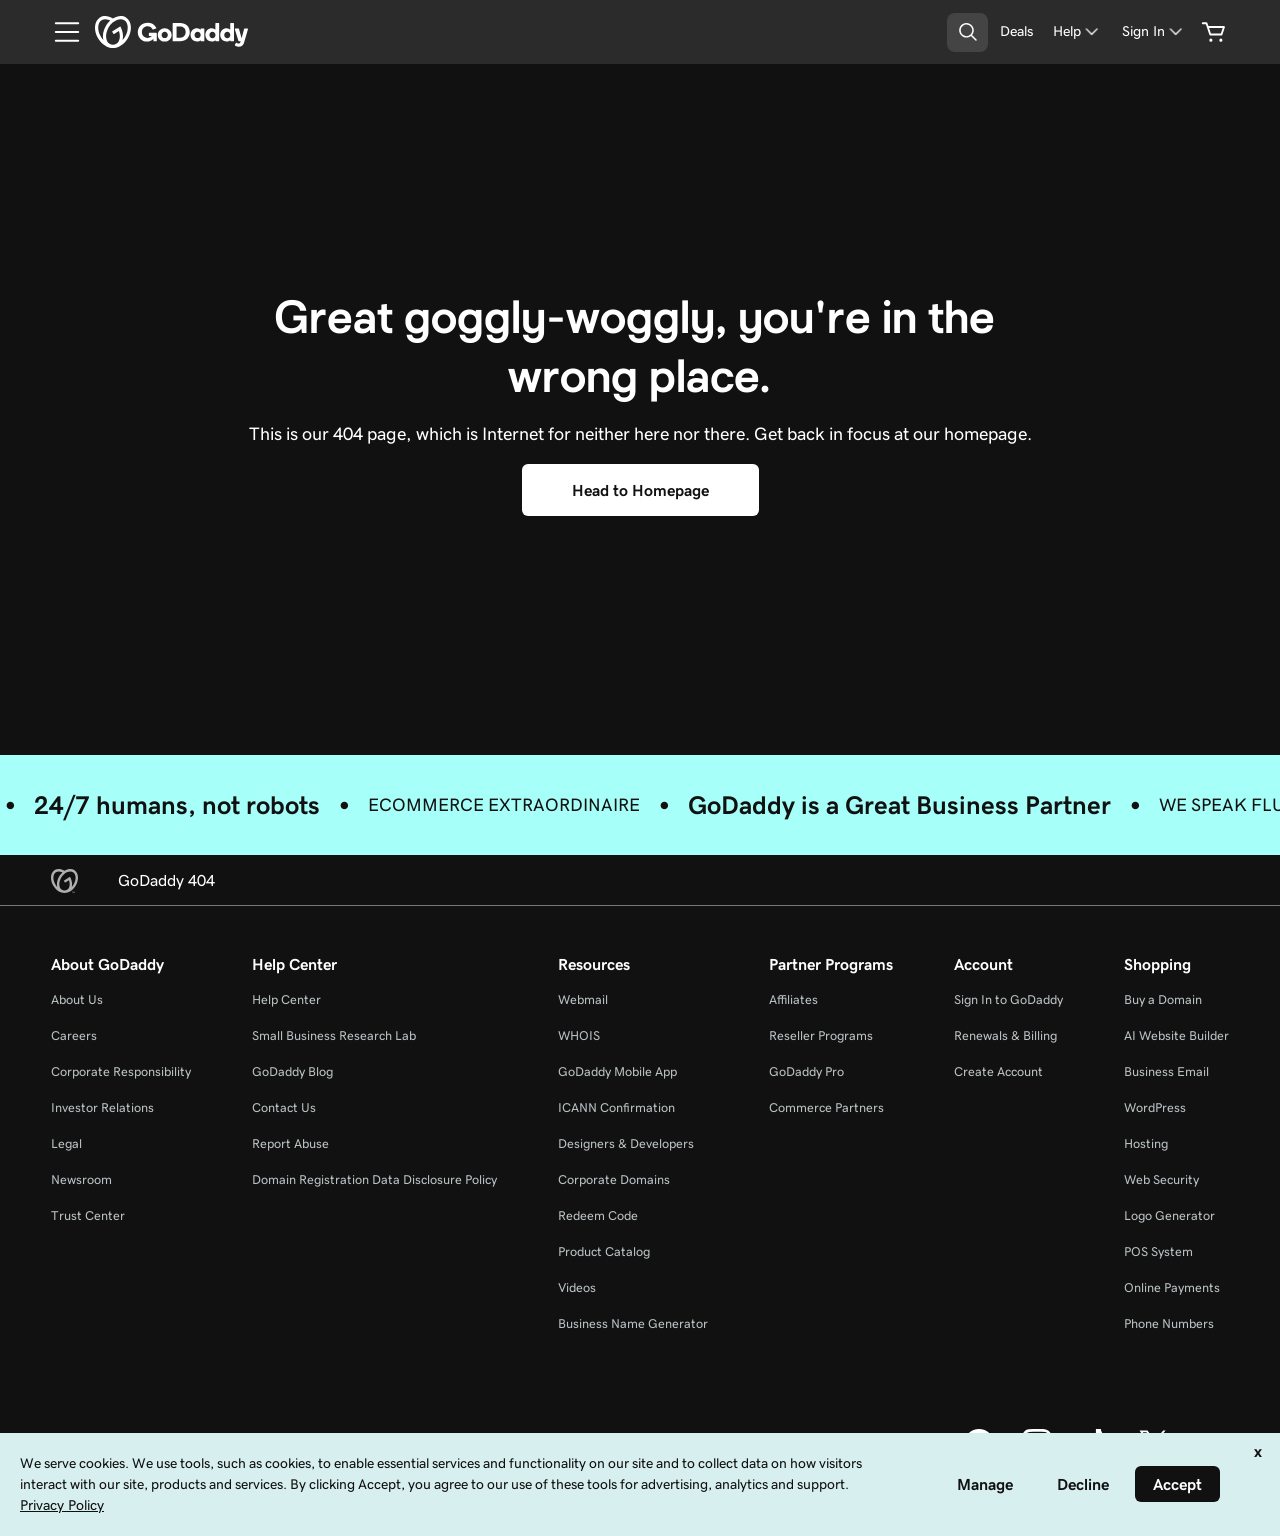 This screenshot has width=1280, height=1536. I want to click on [Open Search Tray], so click(967, 32).